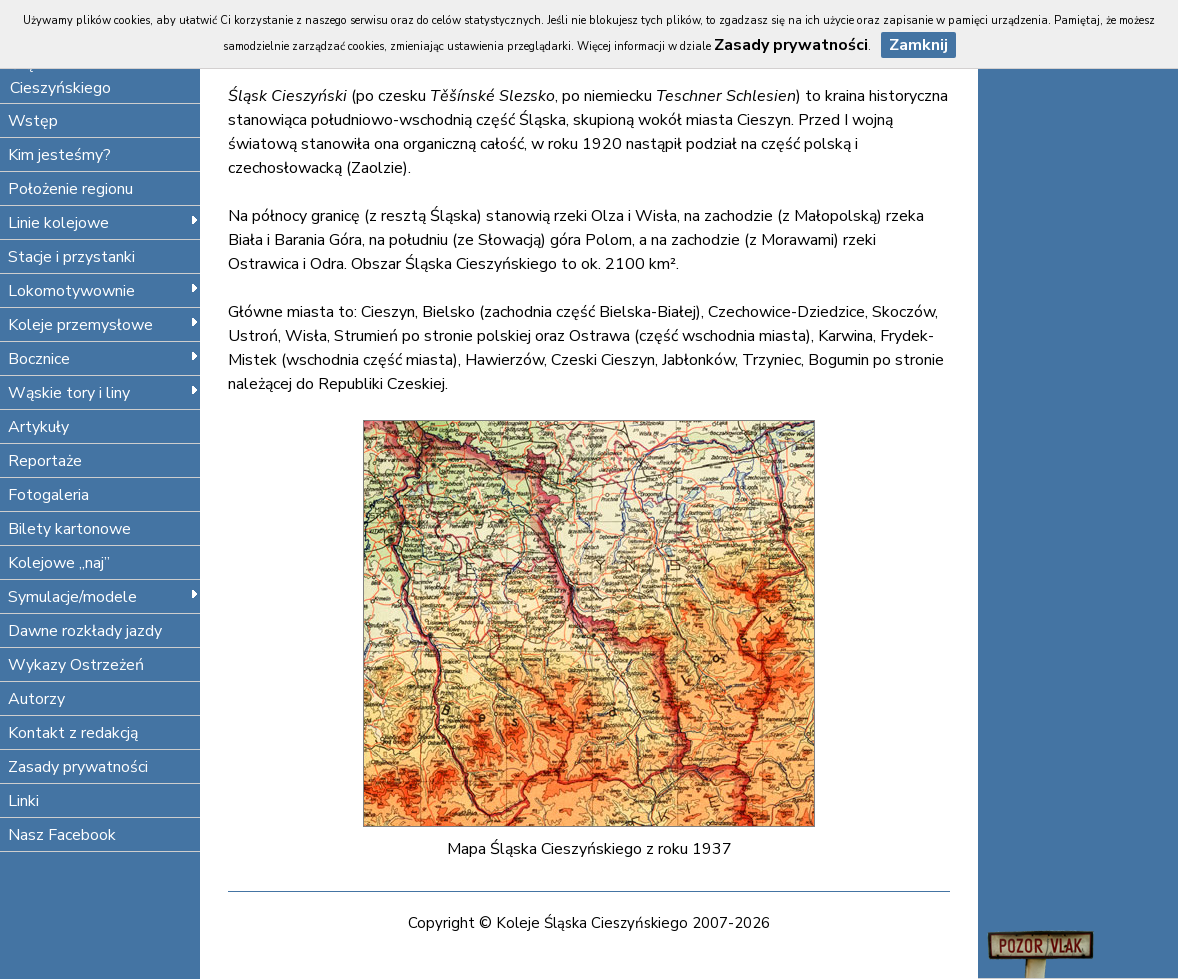 Image resolution: width=1178 pixels, height=979 pixels. I want to click on Kim jesteśmy?, so click(59, 155).